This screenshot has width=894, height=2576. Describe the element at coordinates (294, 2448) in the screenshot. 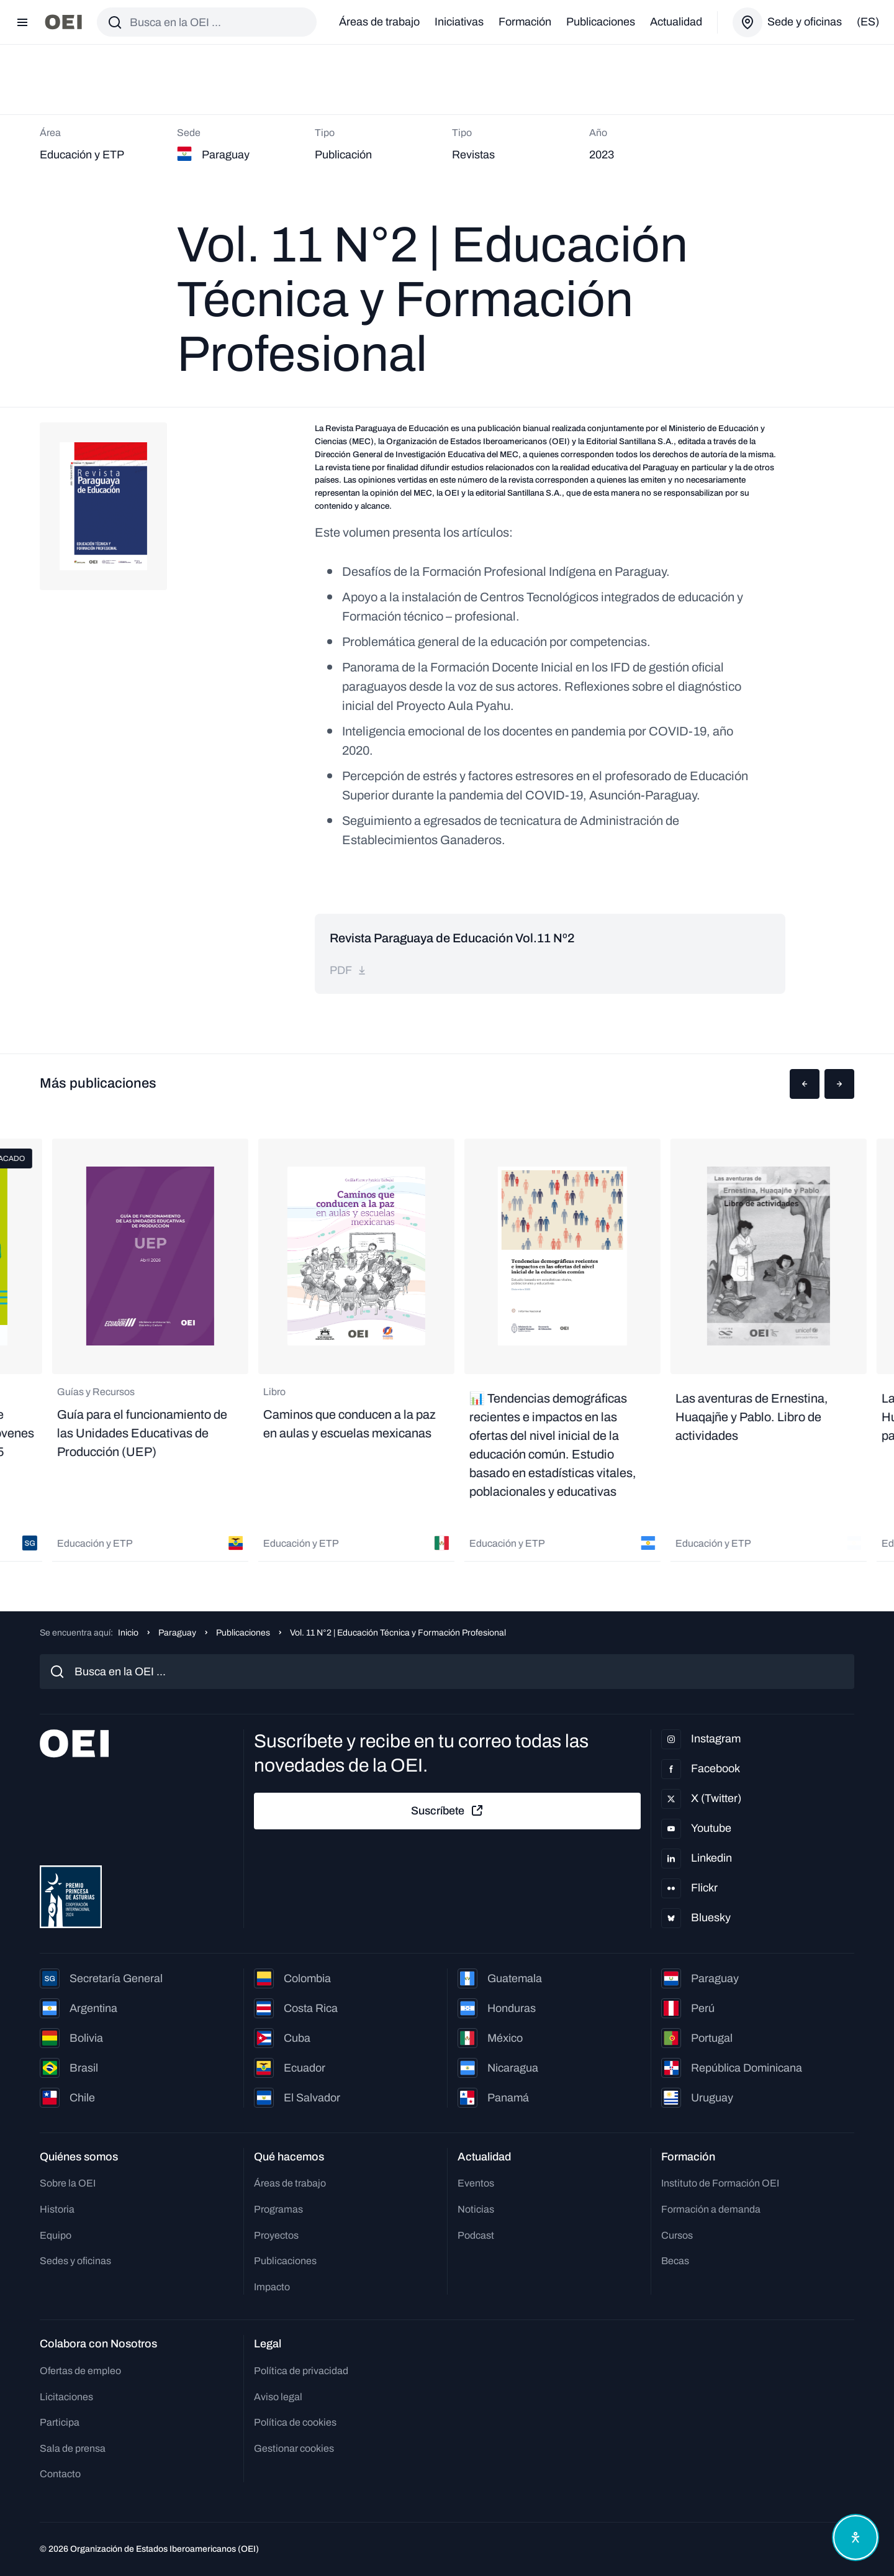

I see `Gestionar cookies` at that location.